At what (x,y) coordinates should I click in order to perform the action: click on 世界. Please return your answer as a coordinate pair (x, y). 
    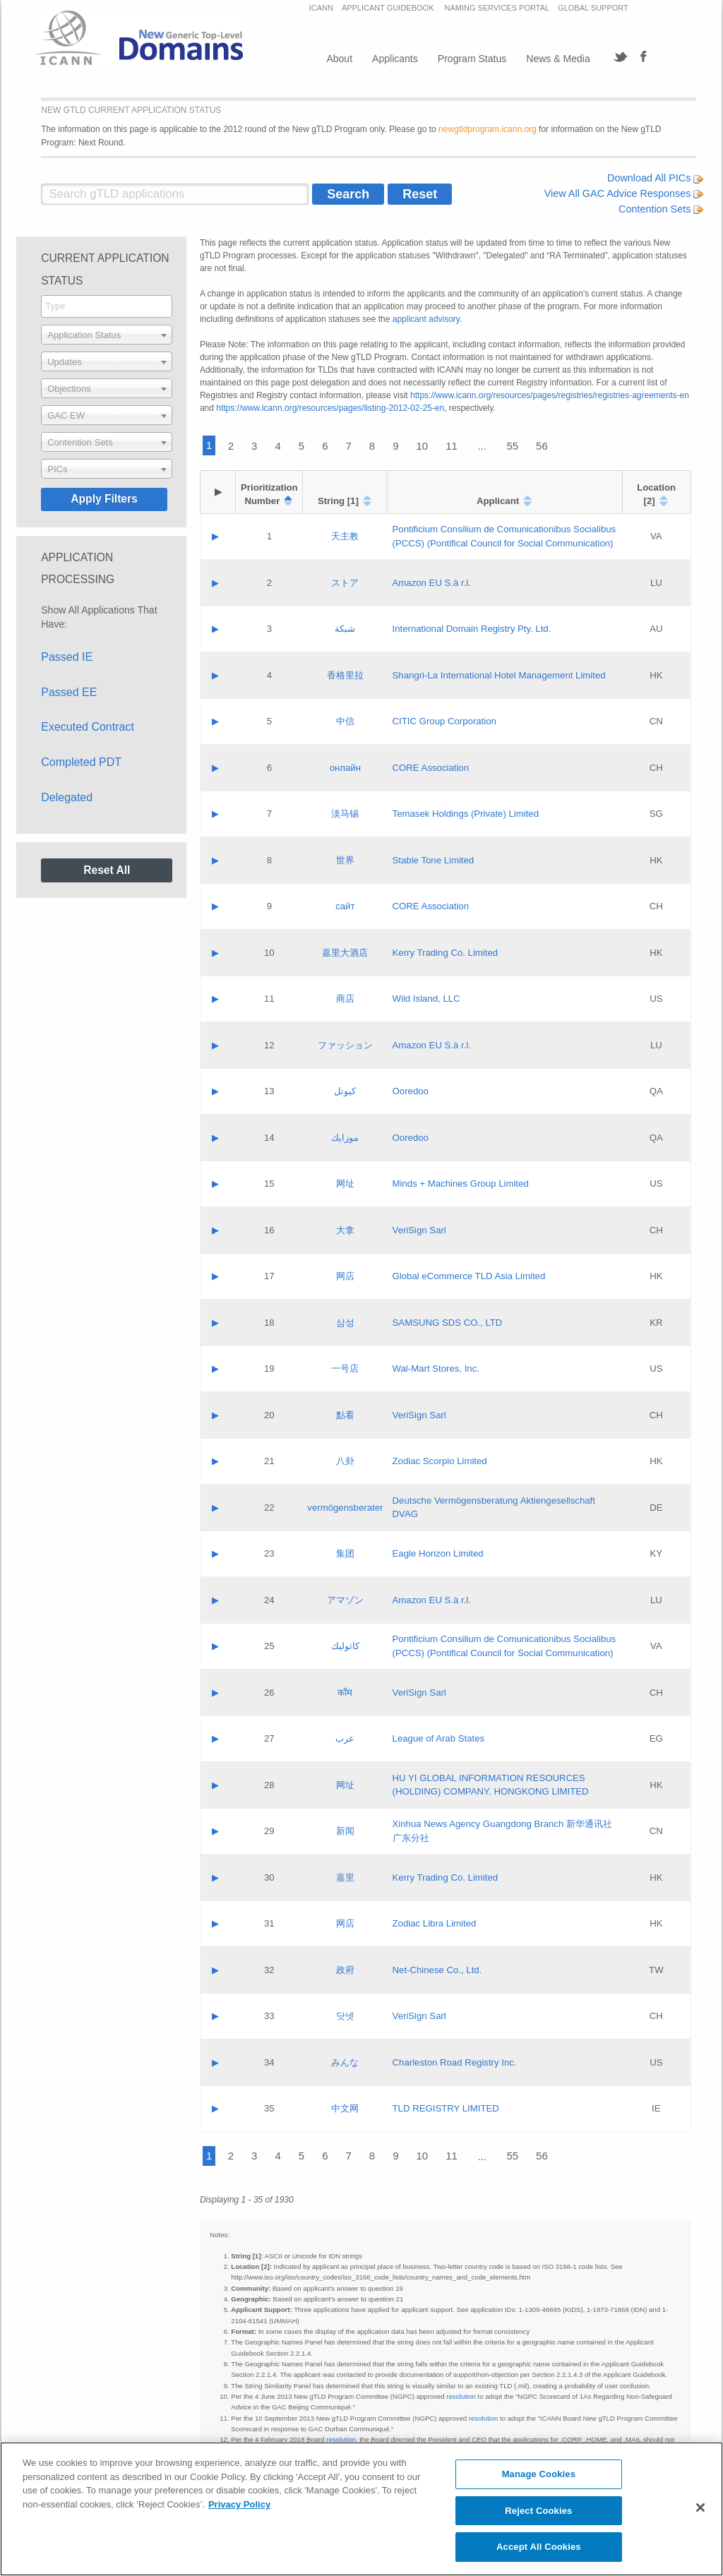
    Looking at the image, I should click on (345, 860).